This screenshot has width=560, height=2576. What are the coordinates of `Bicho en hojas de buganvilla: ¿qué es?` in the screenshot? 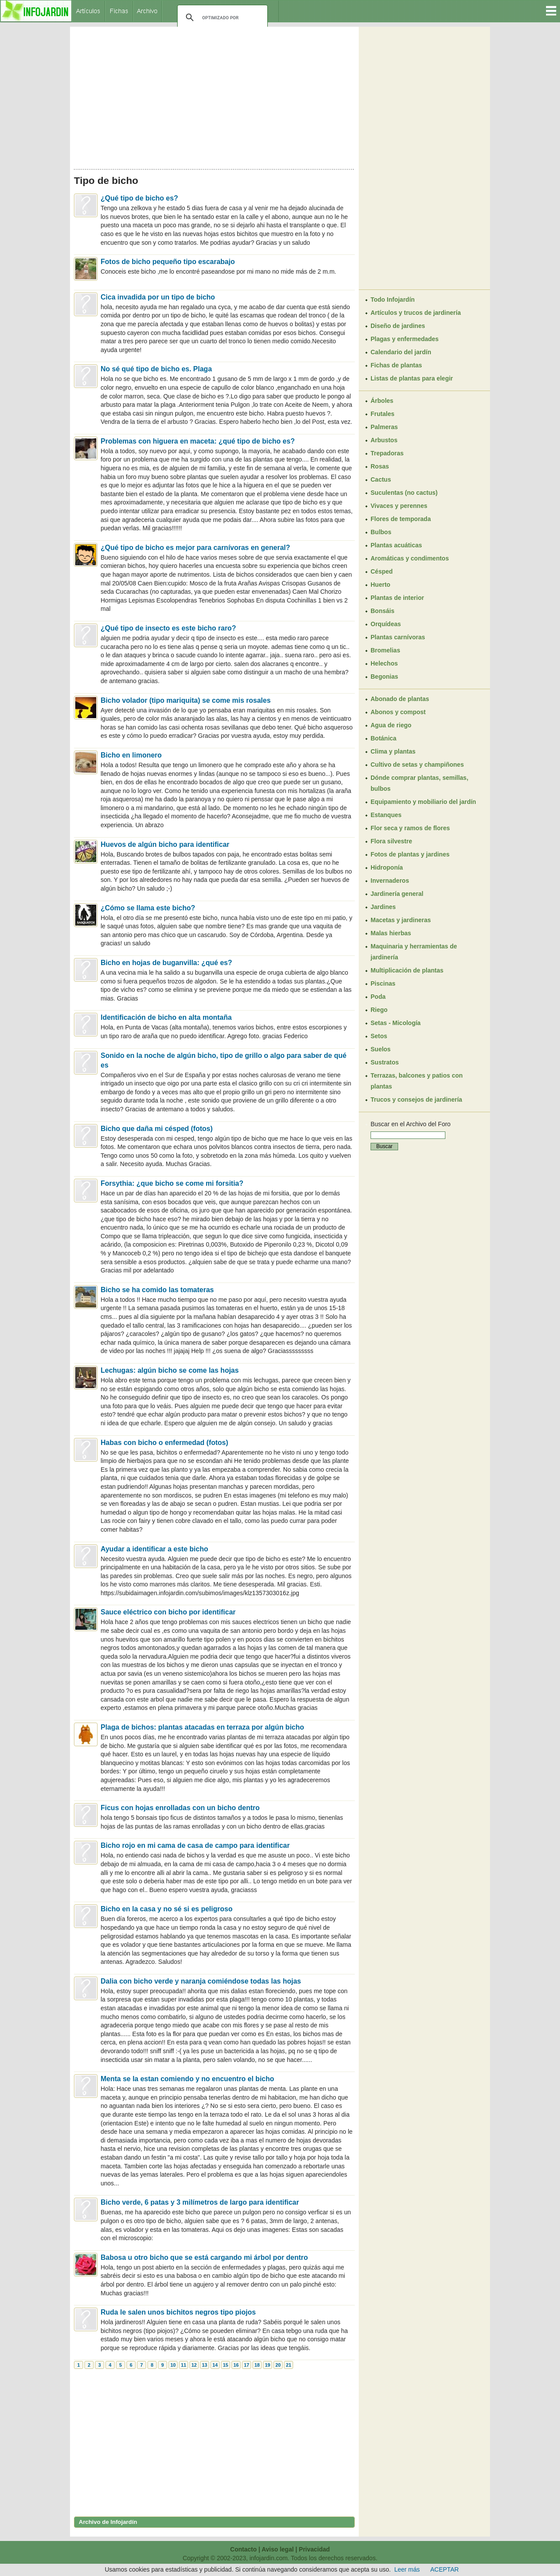 It's located at (166, 962).